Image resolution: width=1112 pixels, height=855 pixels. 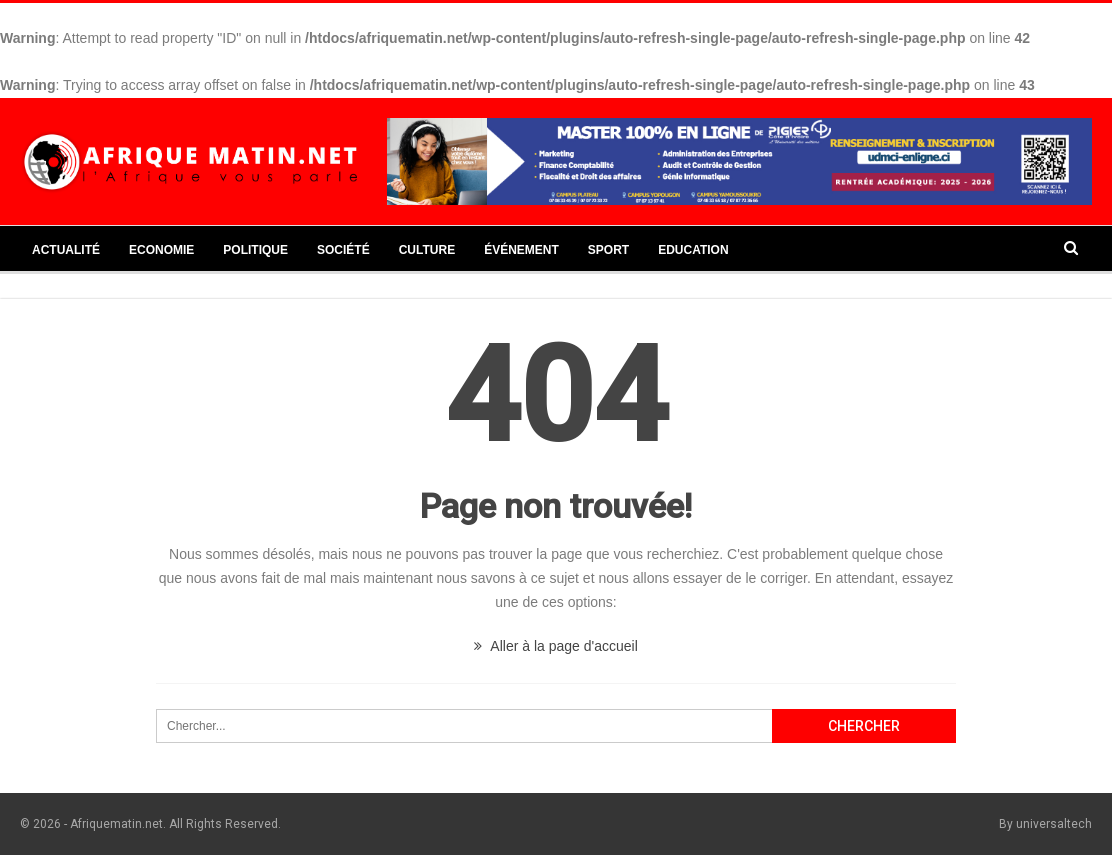 What do you see at coordinates (66, 250) in the screenshot?
I see `Actualité` at bounding box center [66, 250].